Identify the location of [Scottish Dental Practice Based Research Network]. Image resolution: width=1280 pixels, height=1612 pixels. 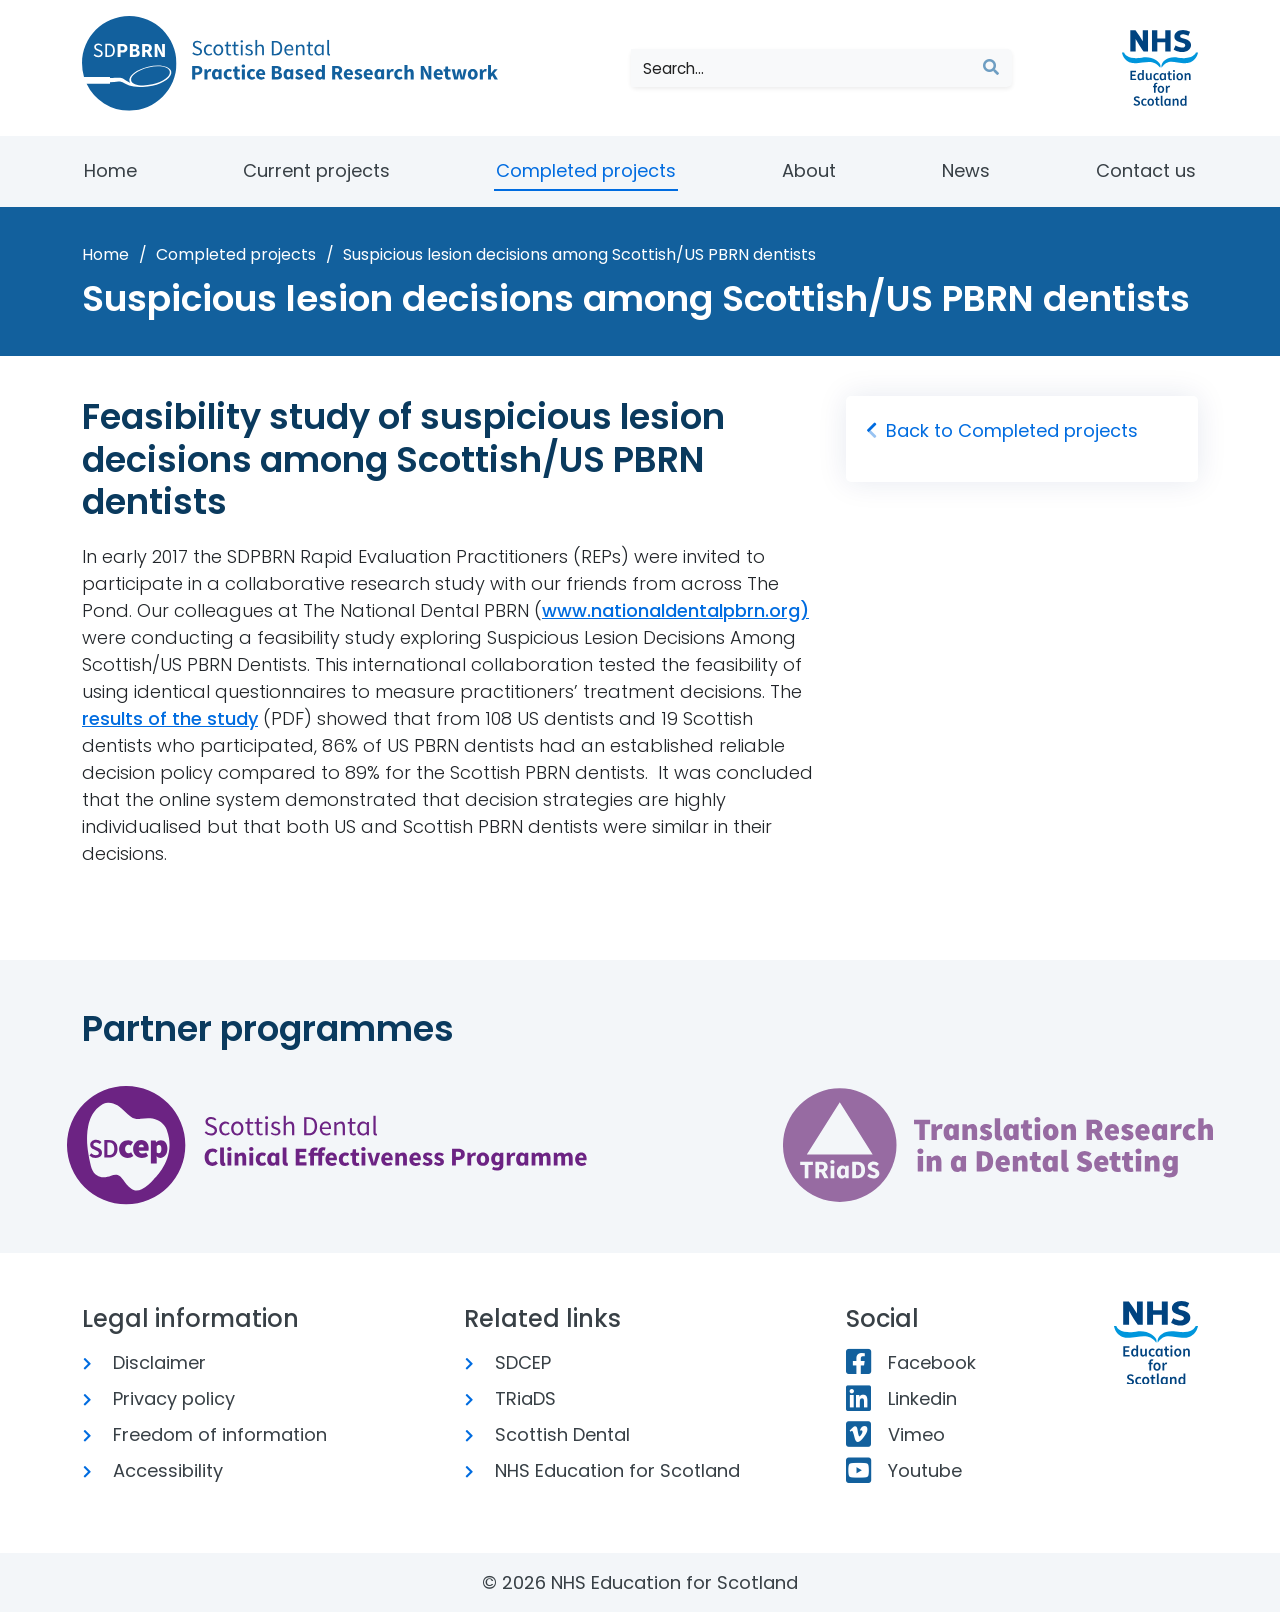
(297, 63).